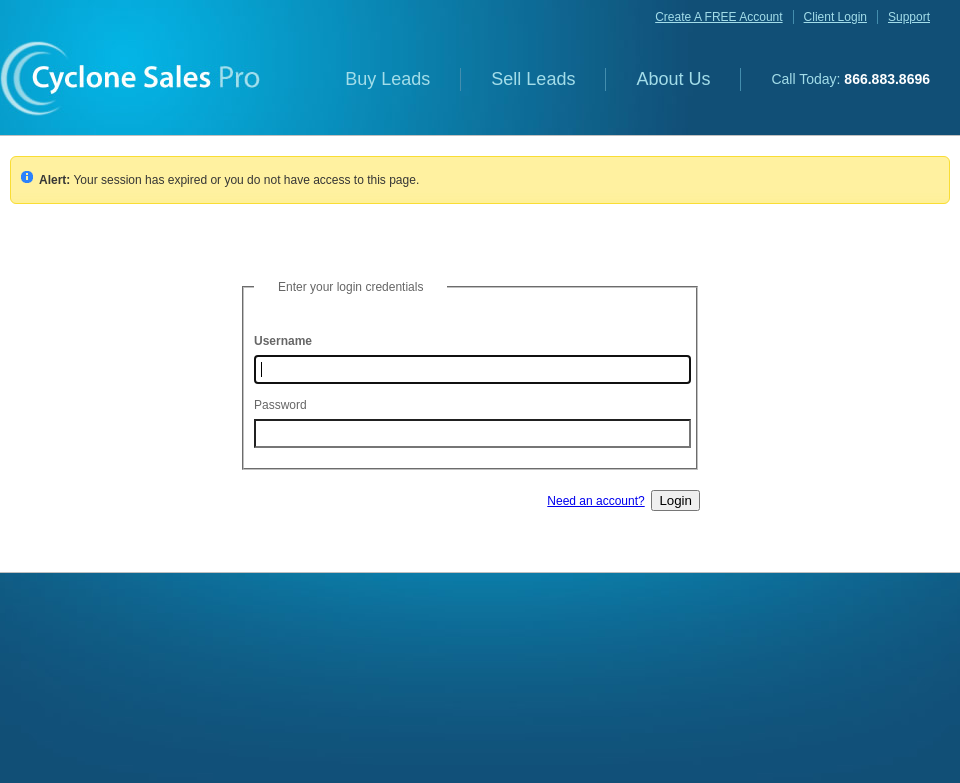 The height and width of the screenshot is (783, 960). Describe the element at coordinates (387, 79) in the screenshot. I see `Buy Leads` at that location.